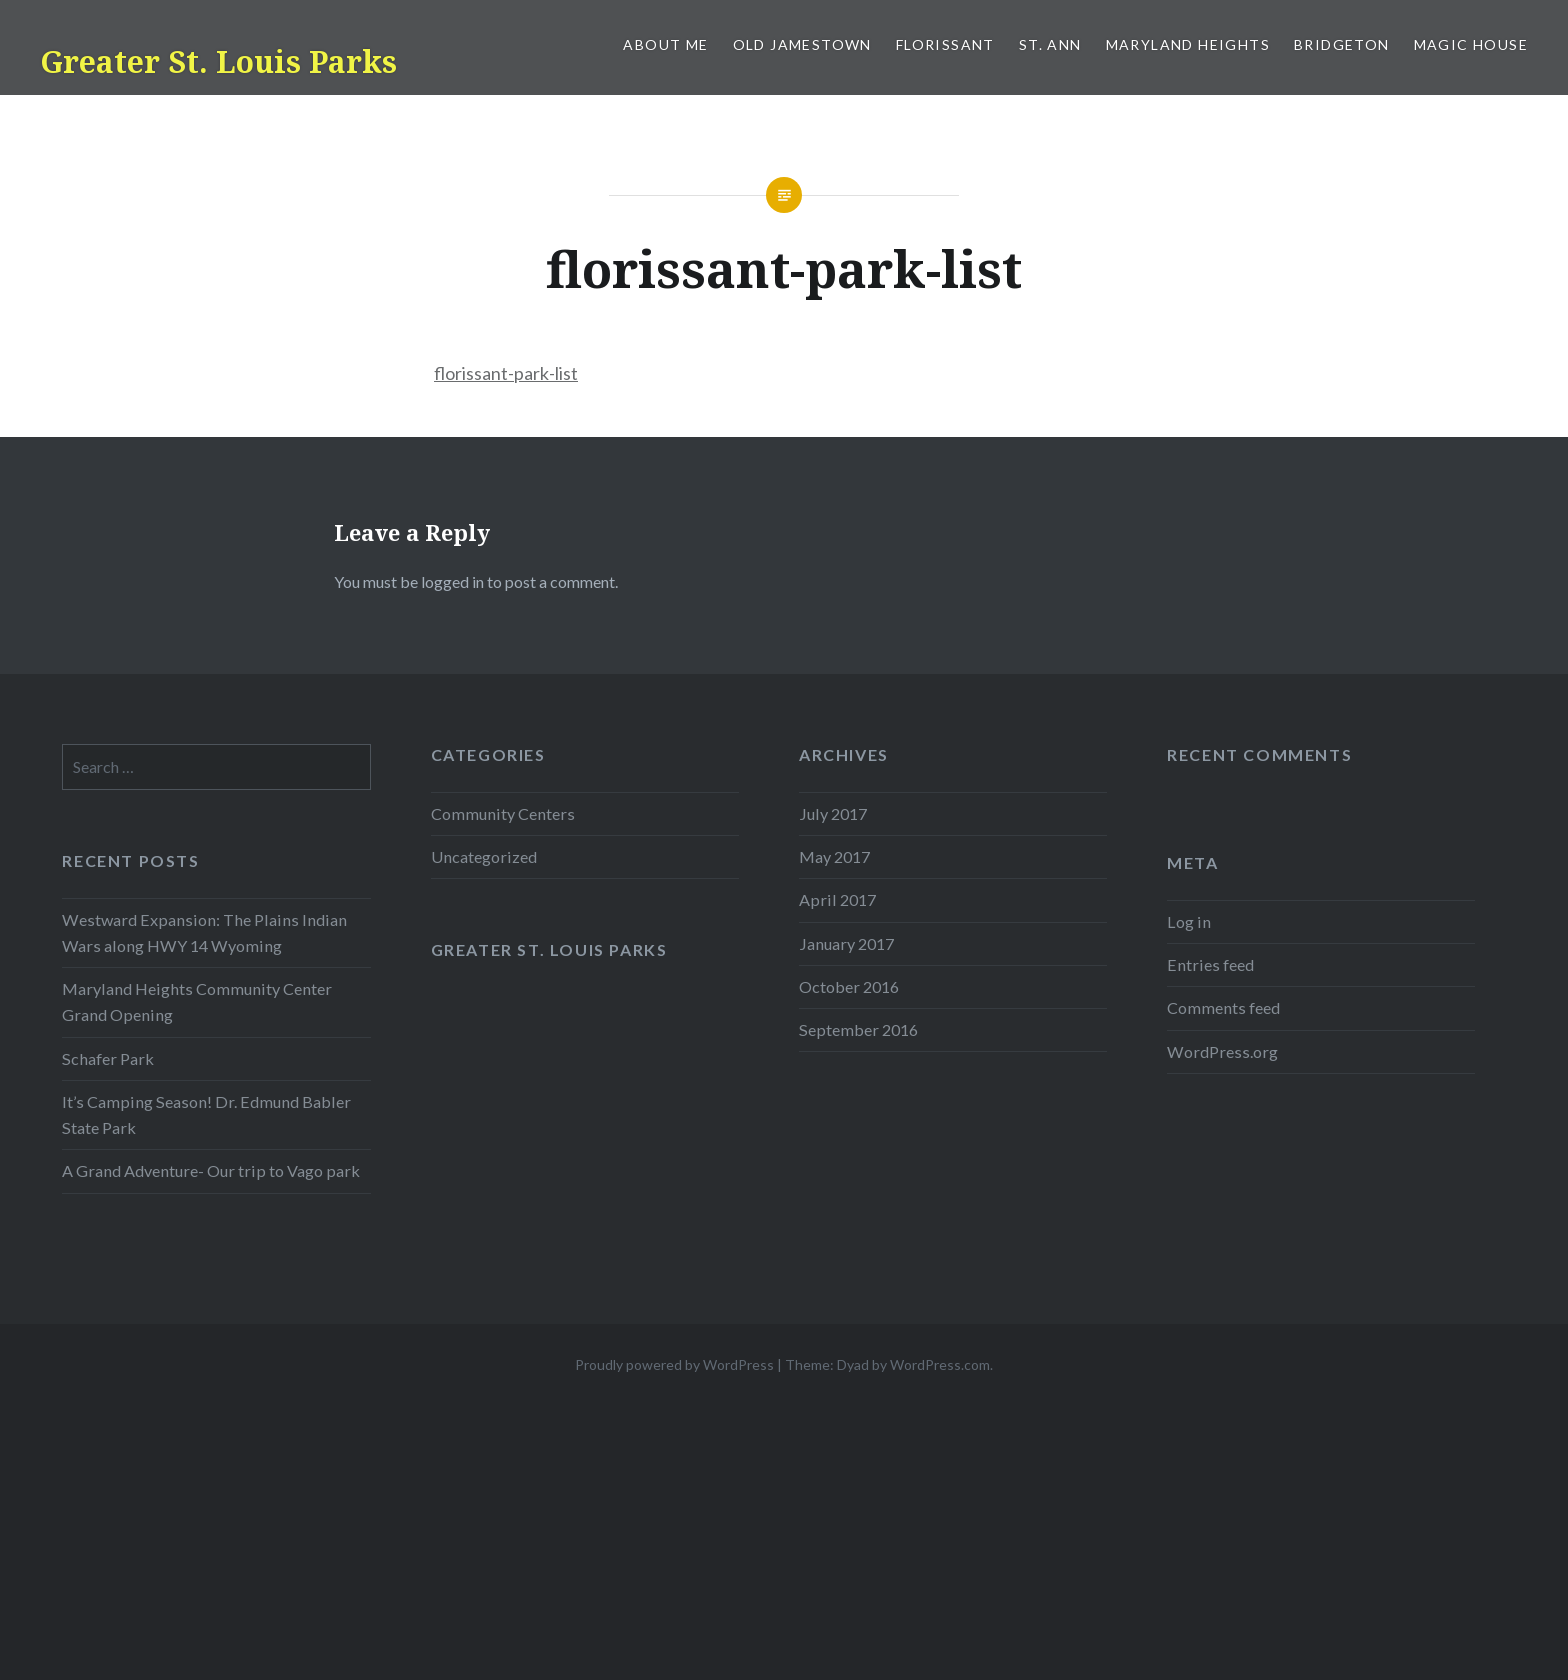 Image resolution: width=1568 pixels, height=1680 pixels. I want to click on Bridgeton, so click(1342, 44).